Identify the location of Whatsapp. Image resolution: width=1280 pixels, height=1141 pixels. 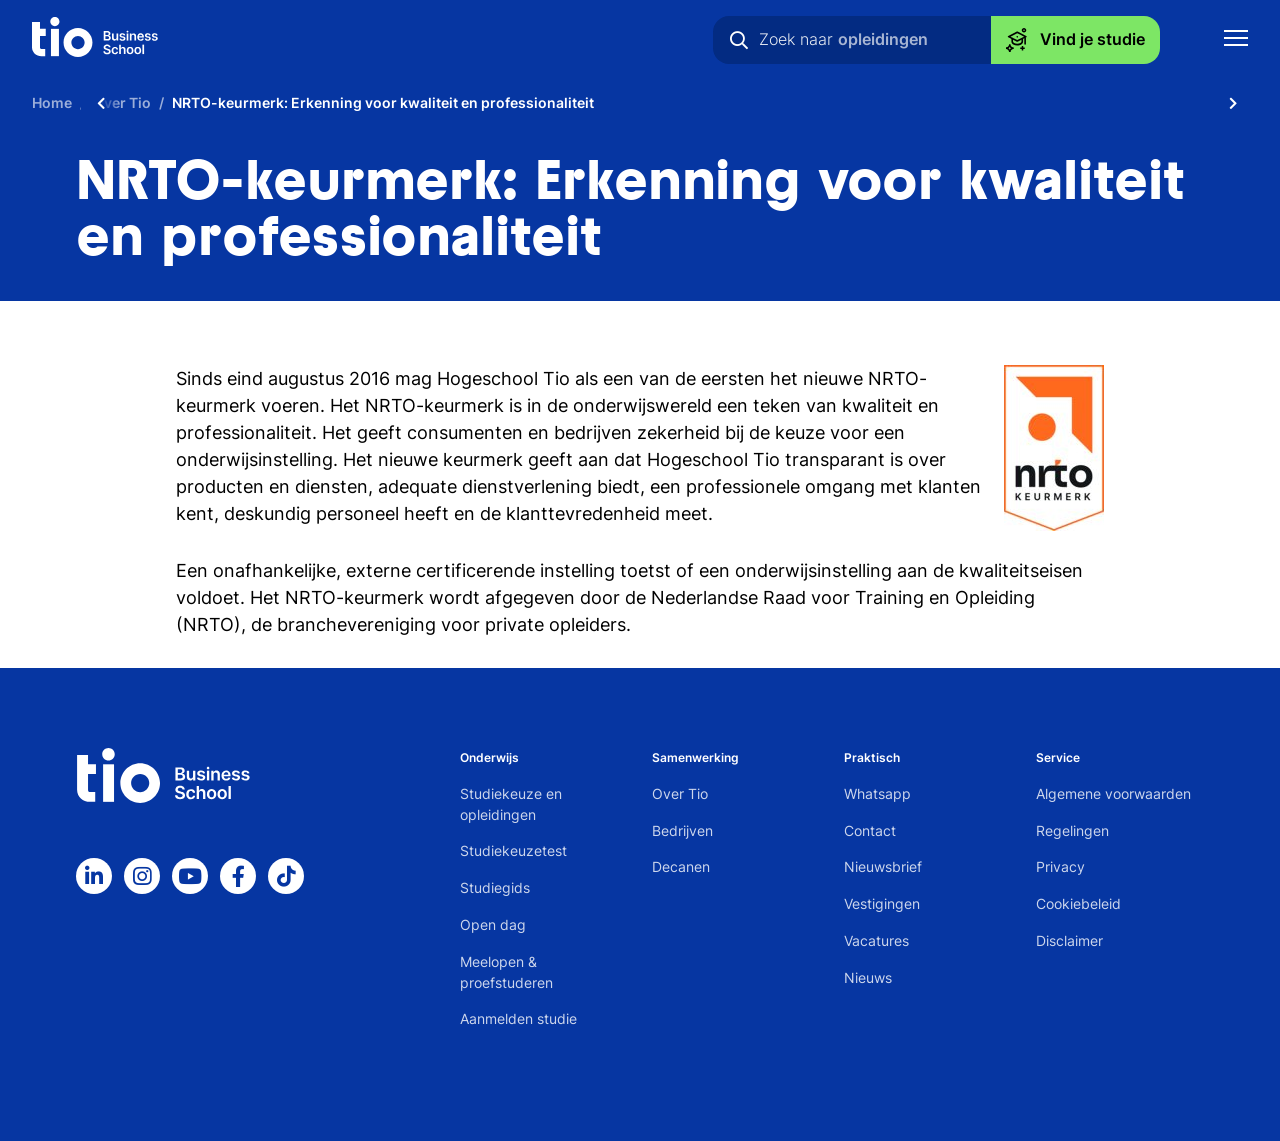
(877, 793).